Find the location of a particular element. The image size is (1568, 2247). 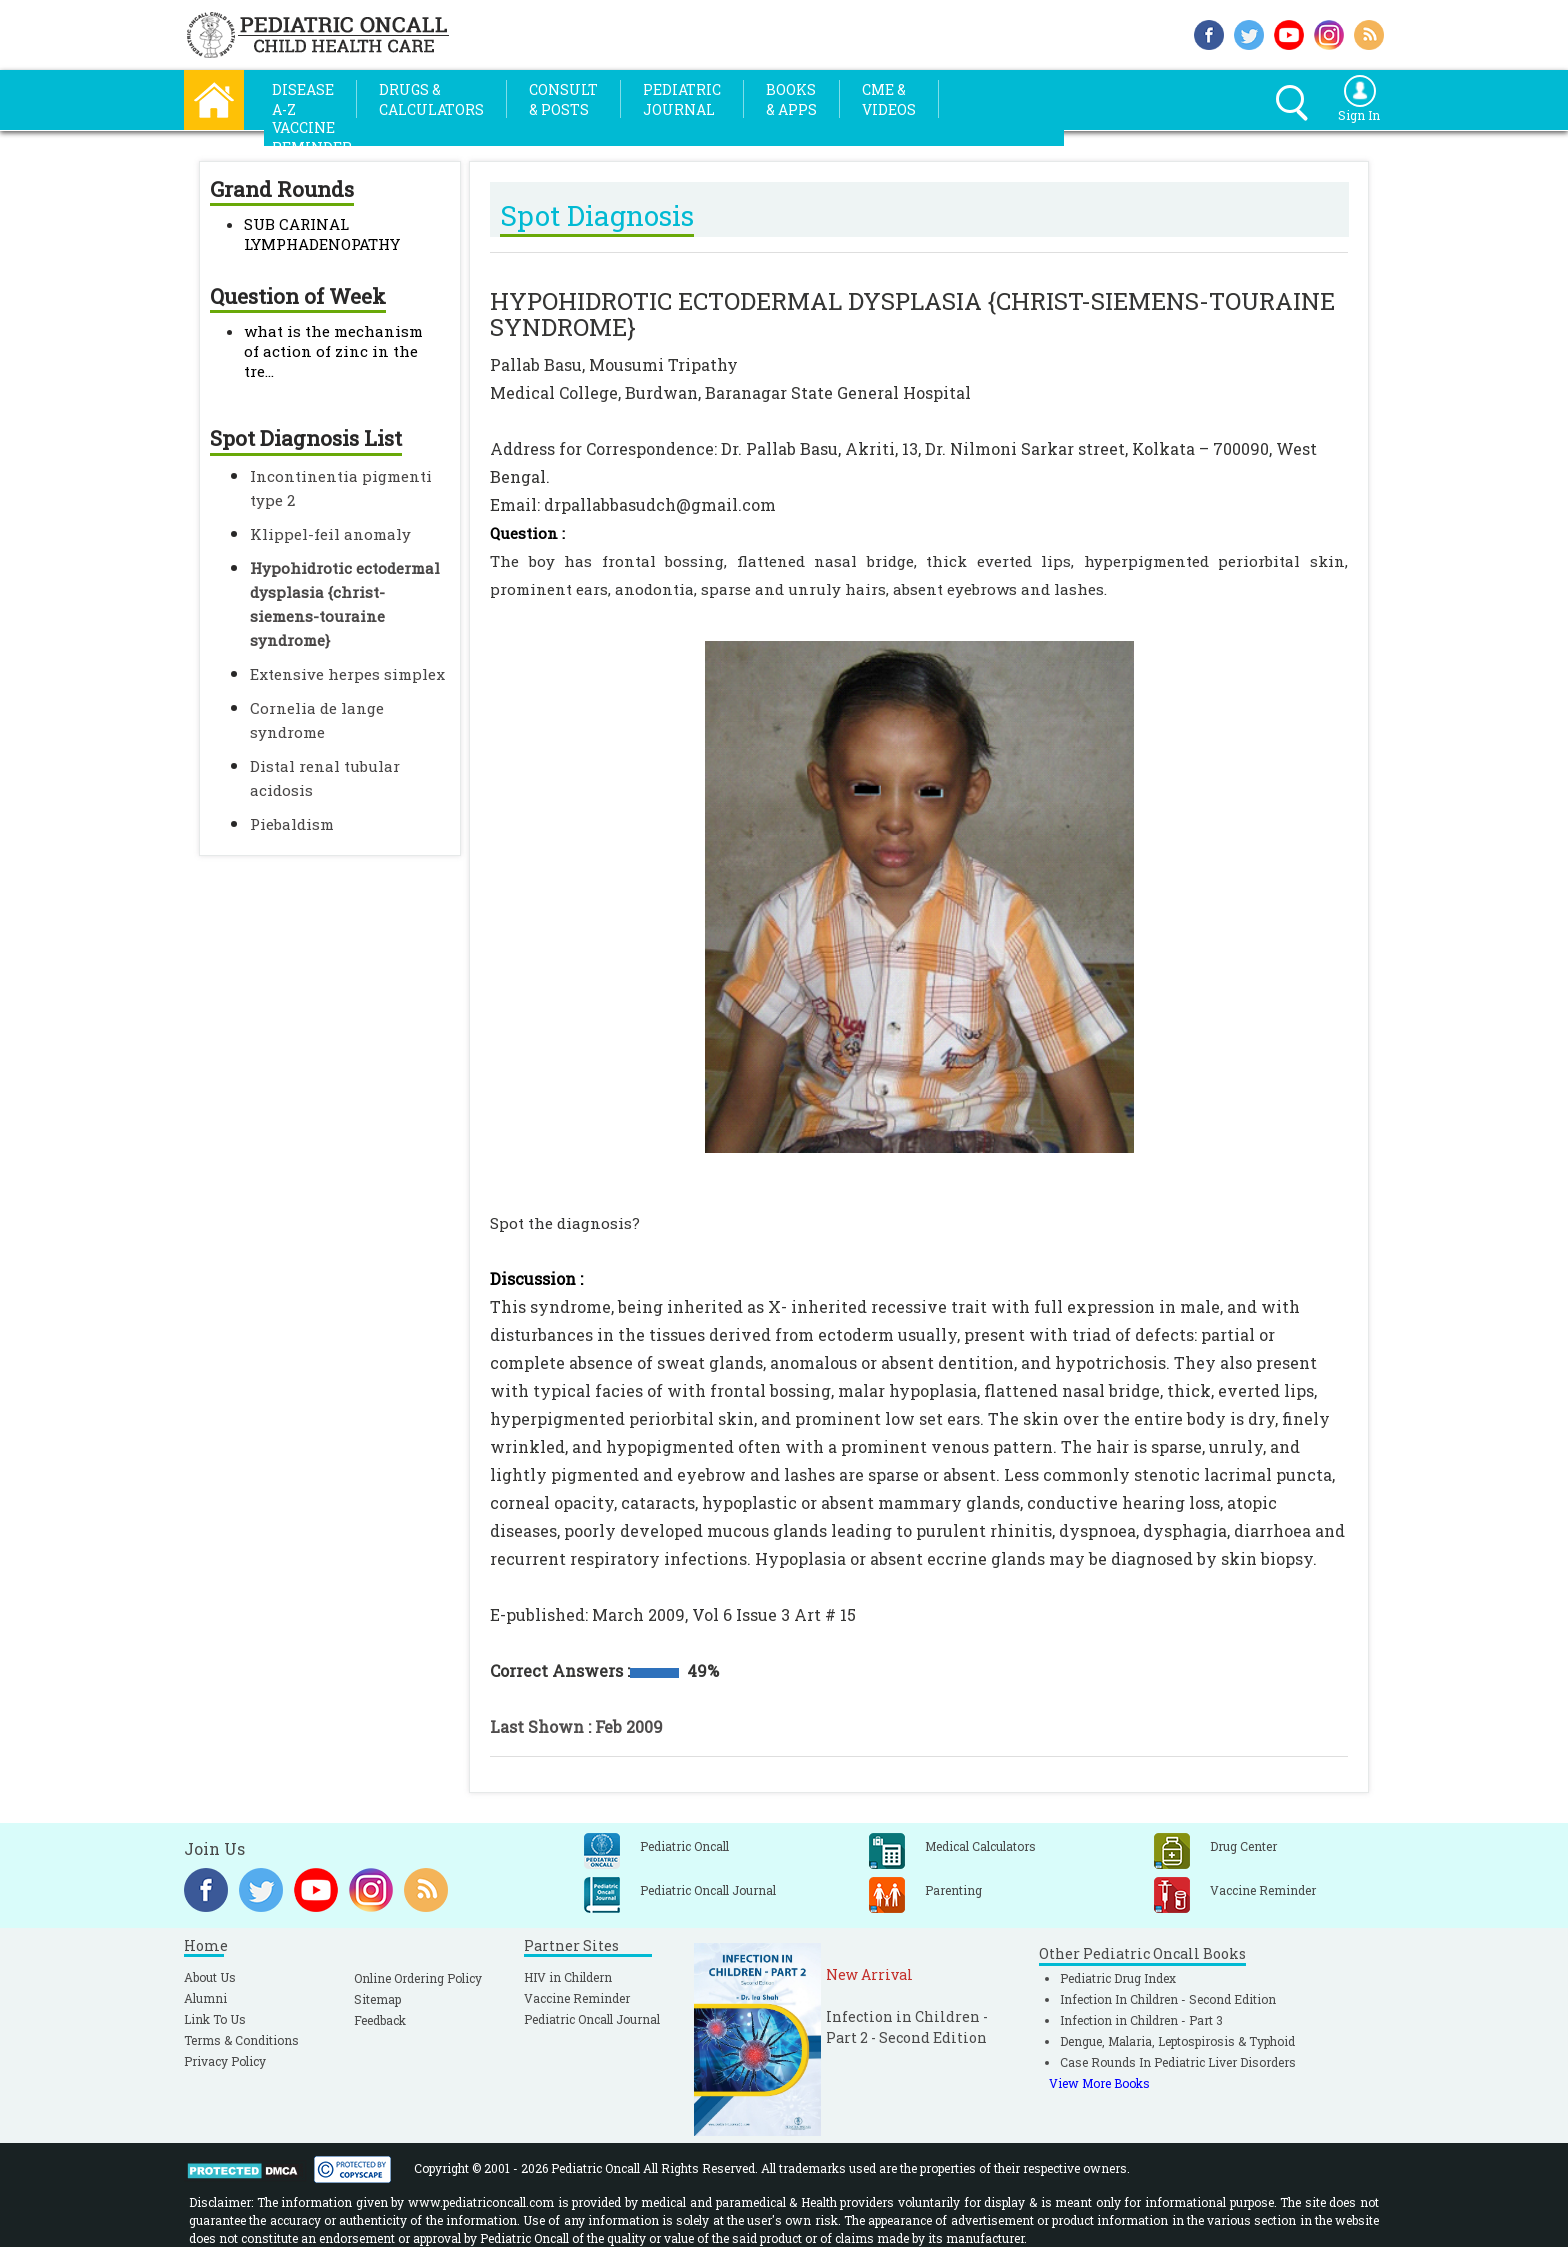

Feedback is located at coordinates (380, 2020).